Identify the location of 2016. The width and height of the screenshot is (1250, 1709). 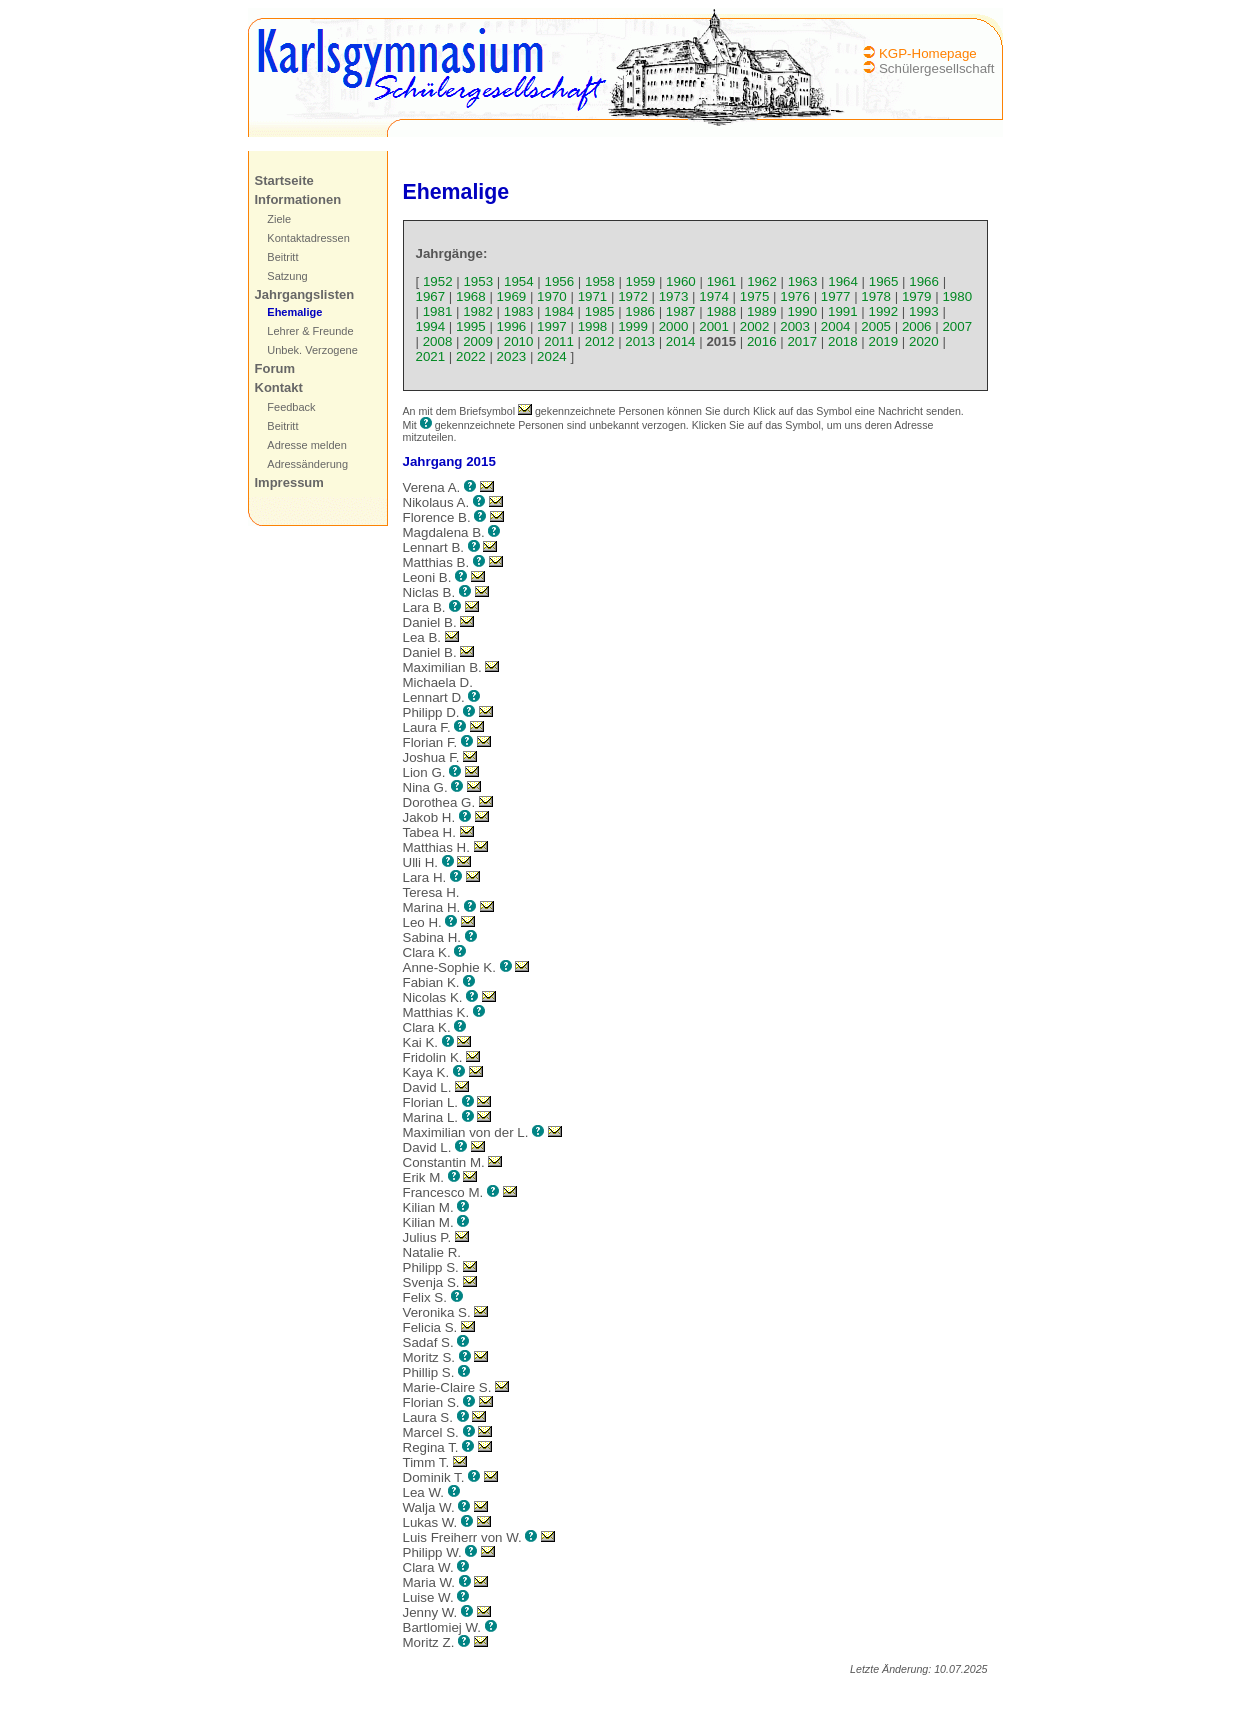
(762, 341).